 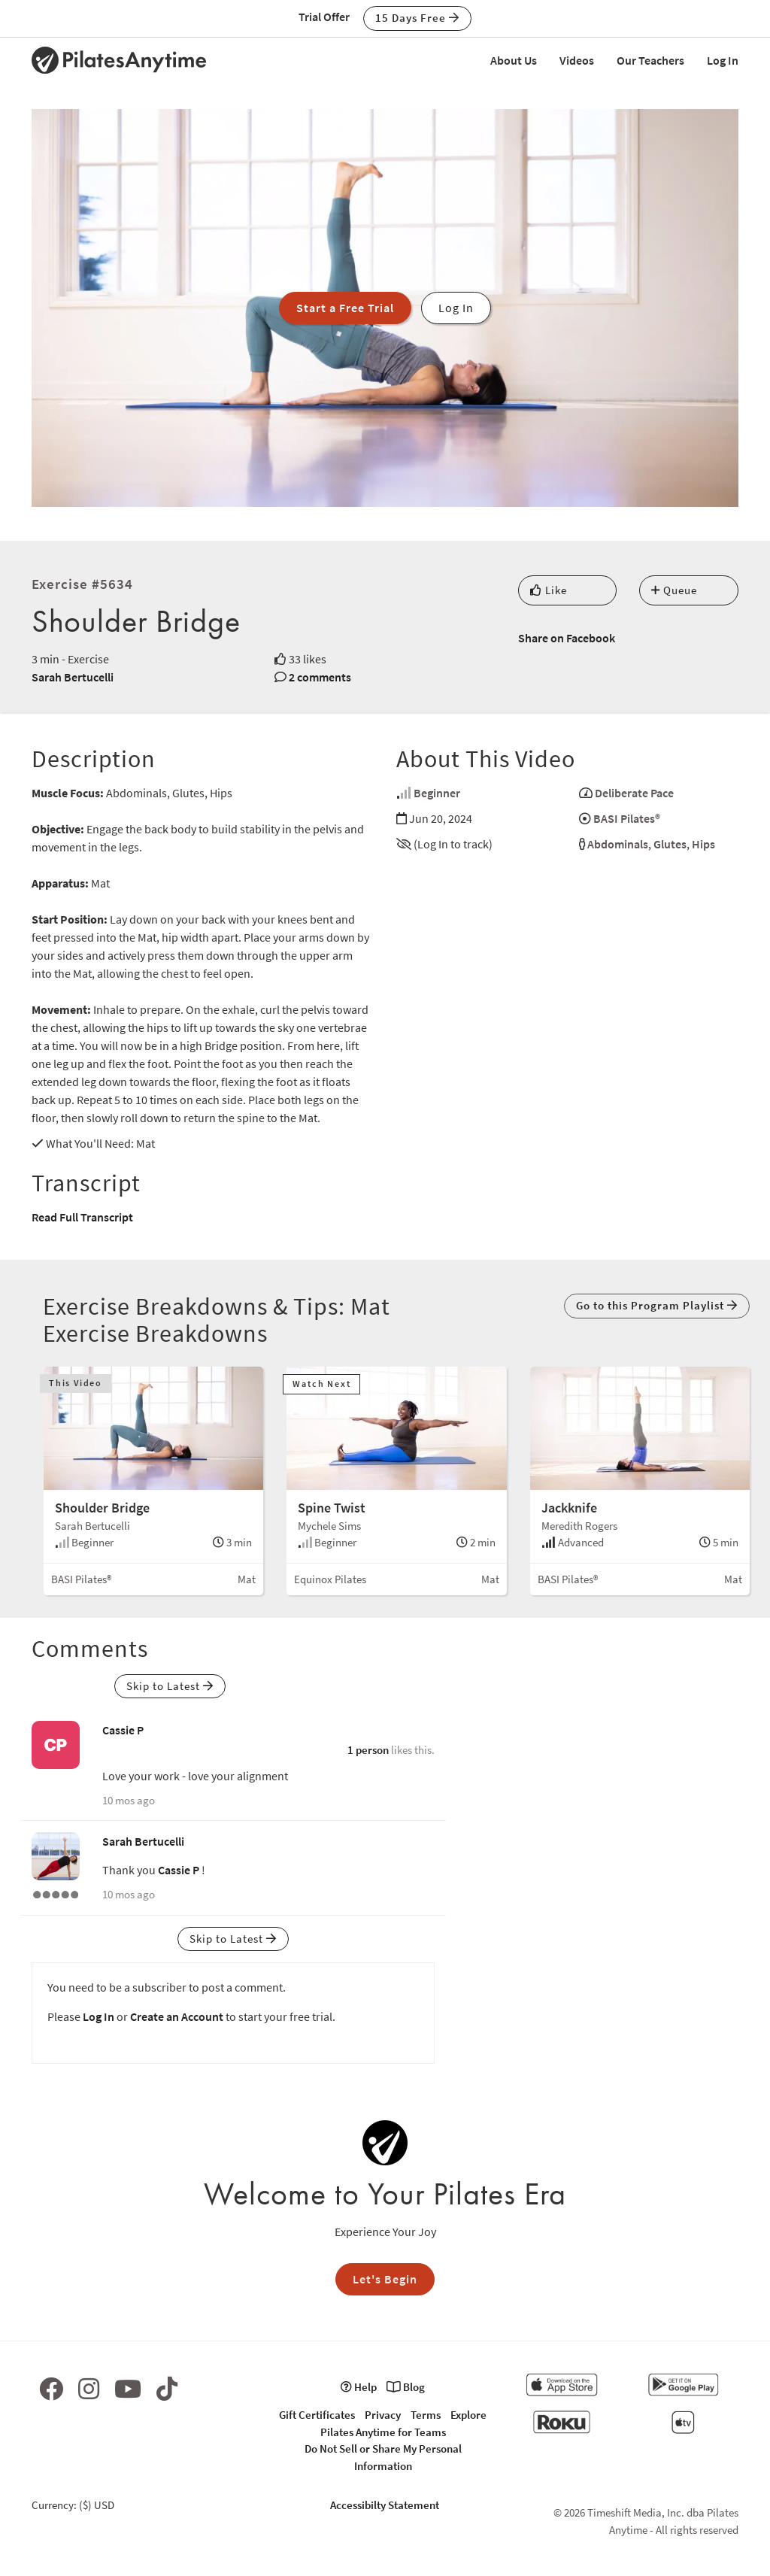 What do you see at coordinates (359, 2387) in the screenshot?
I see `Help` at bounding box center [359, 2387].